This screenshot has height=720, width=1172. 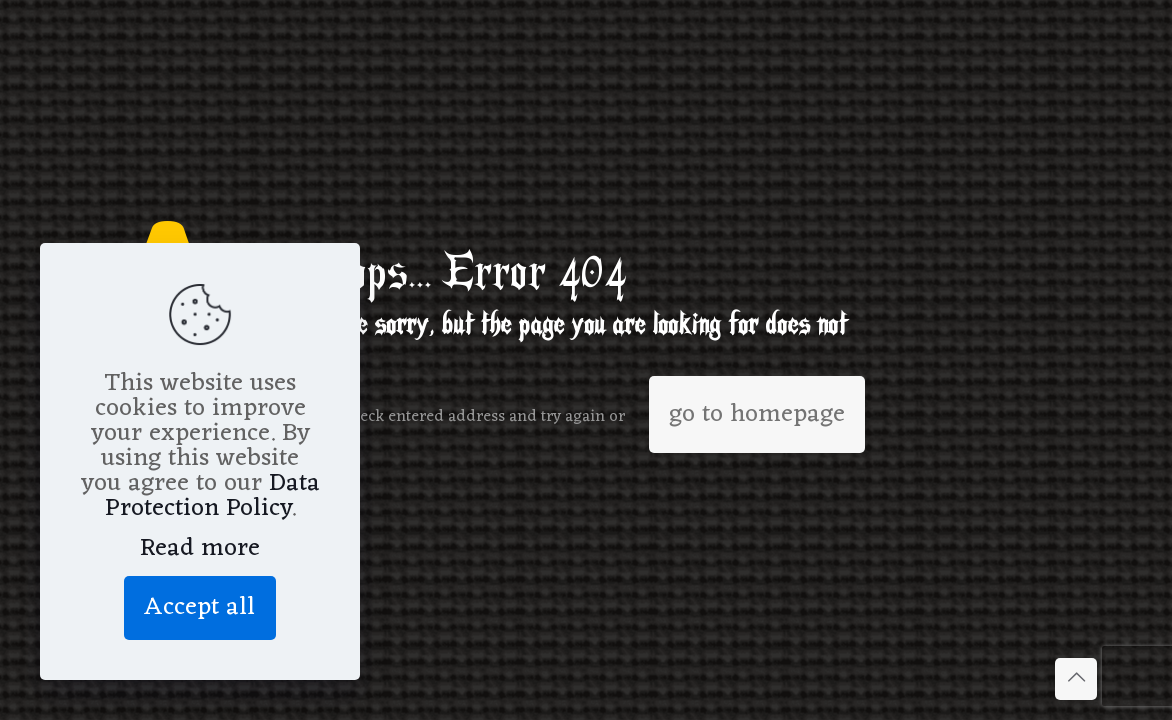 I want to click on Accept all, so click(x=200, y=607).